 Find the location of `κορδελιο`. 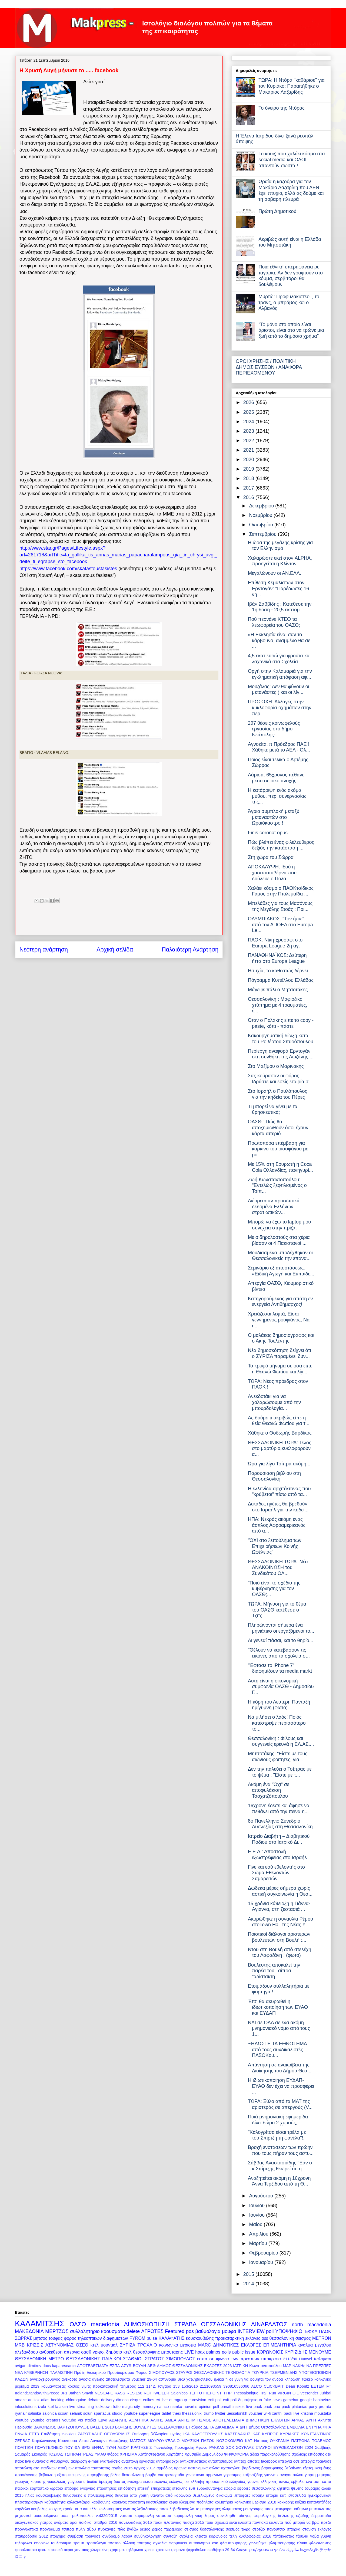

κορδελιο is located at coordinates (22, 2509).